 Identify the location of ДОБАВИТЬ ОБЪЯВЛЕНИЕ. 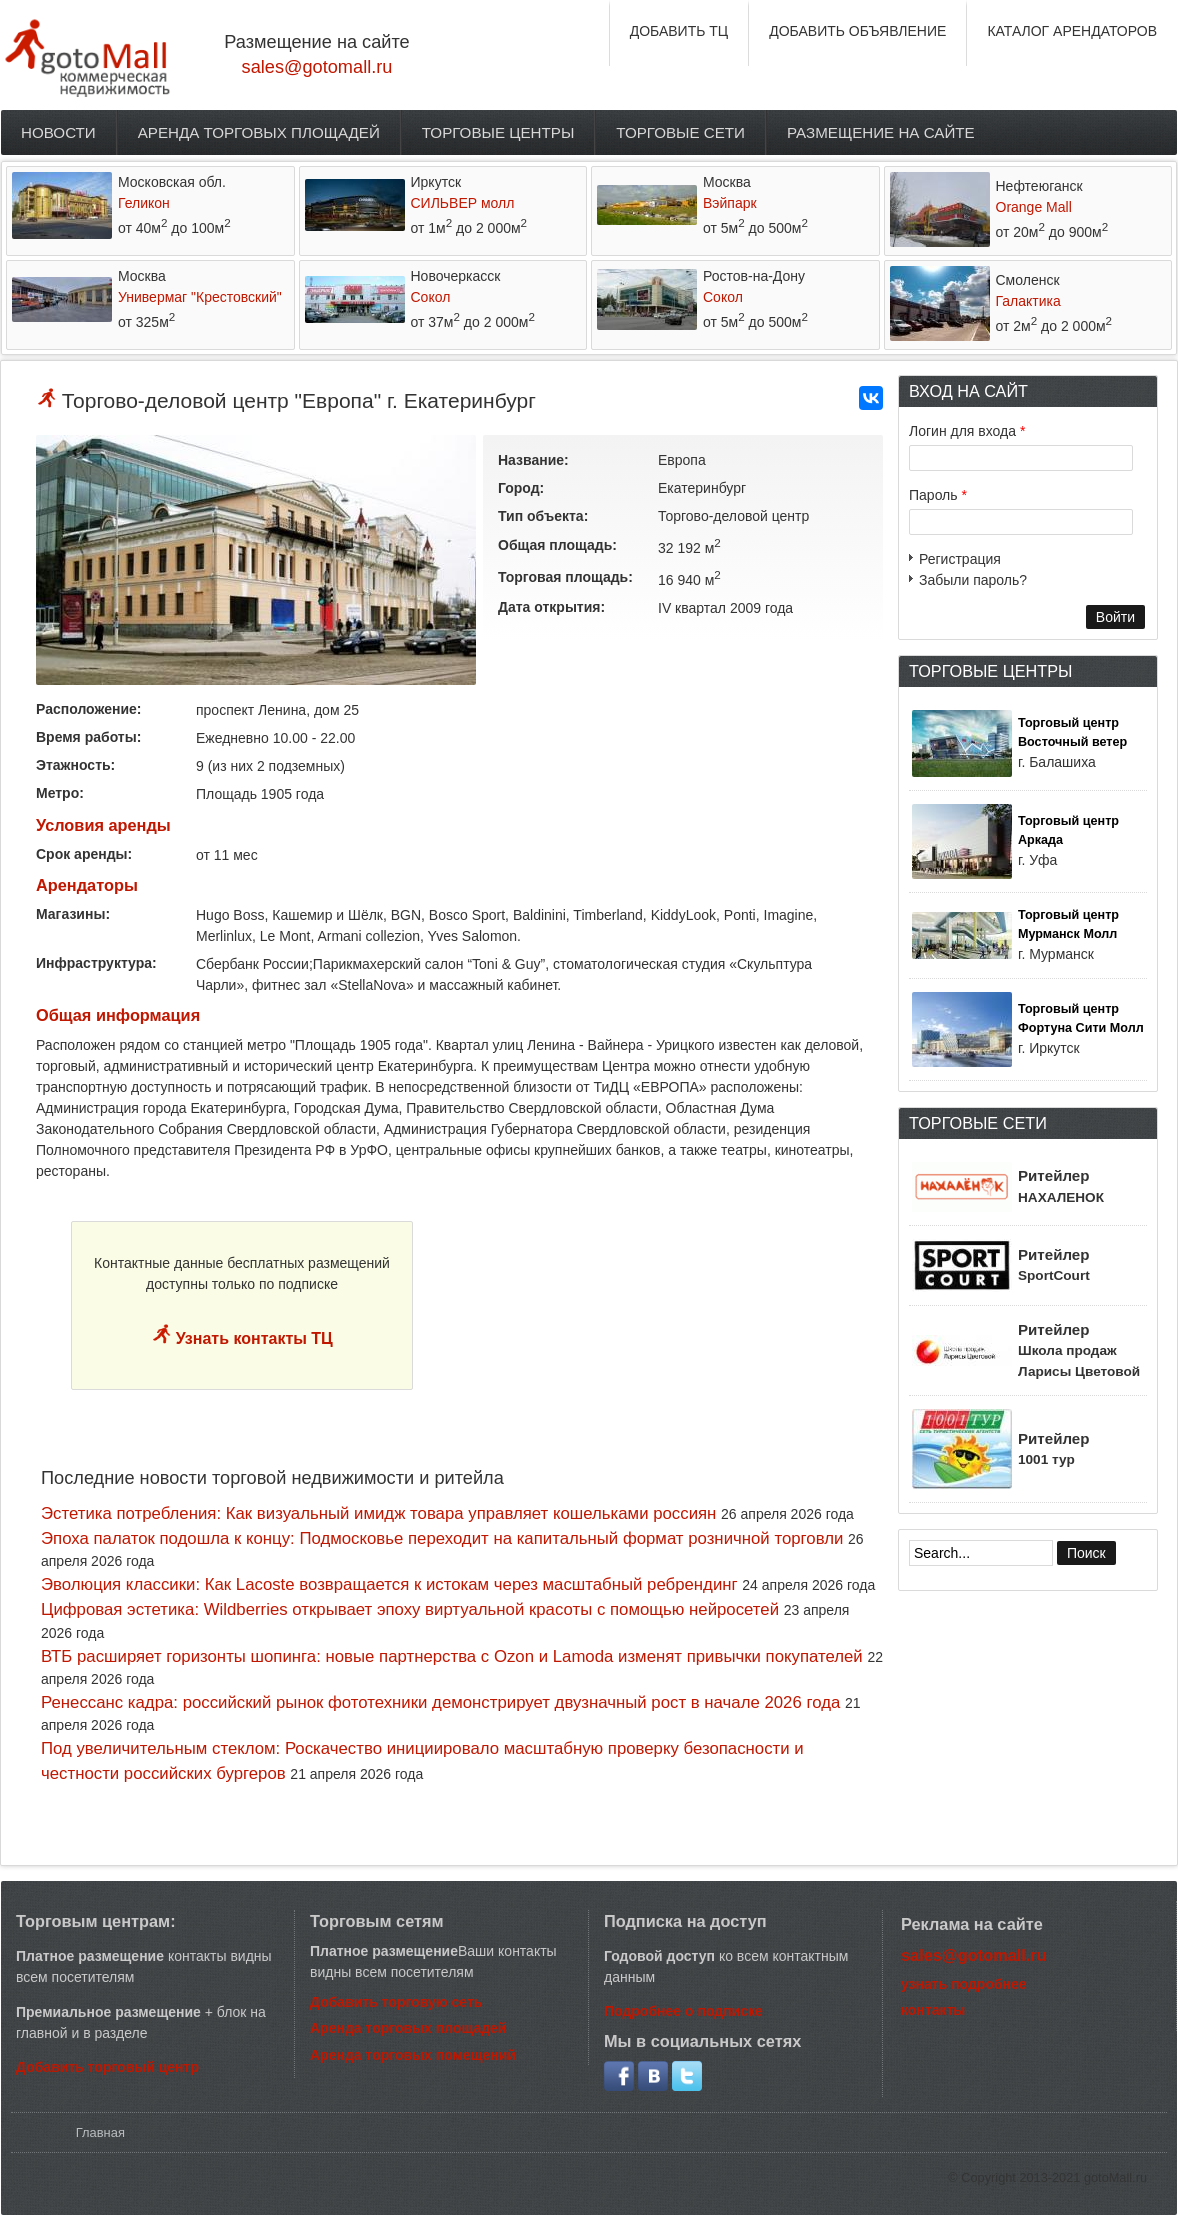
(857, 31).